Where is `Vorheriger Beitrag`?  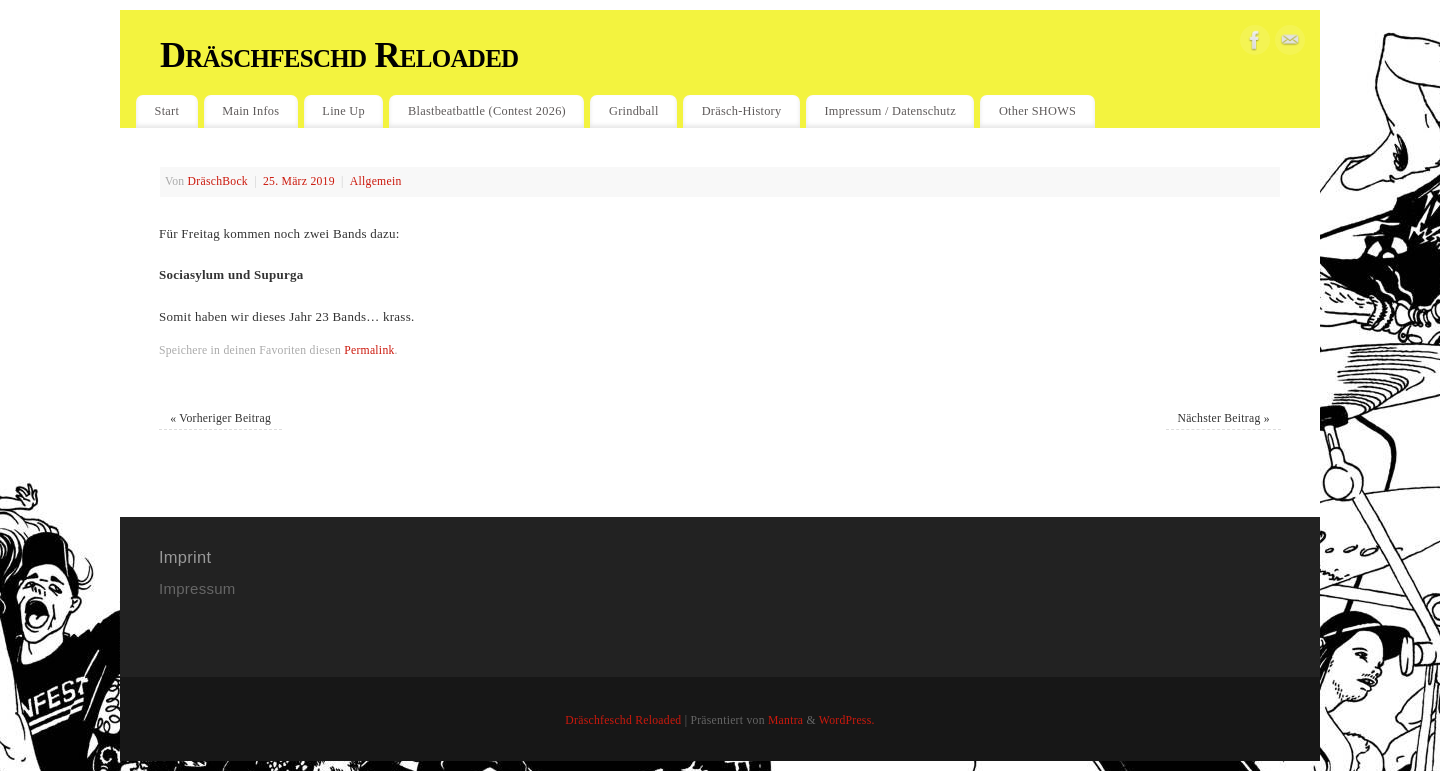 Vorheriger Beitrag is located at coordinates (220, 418).